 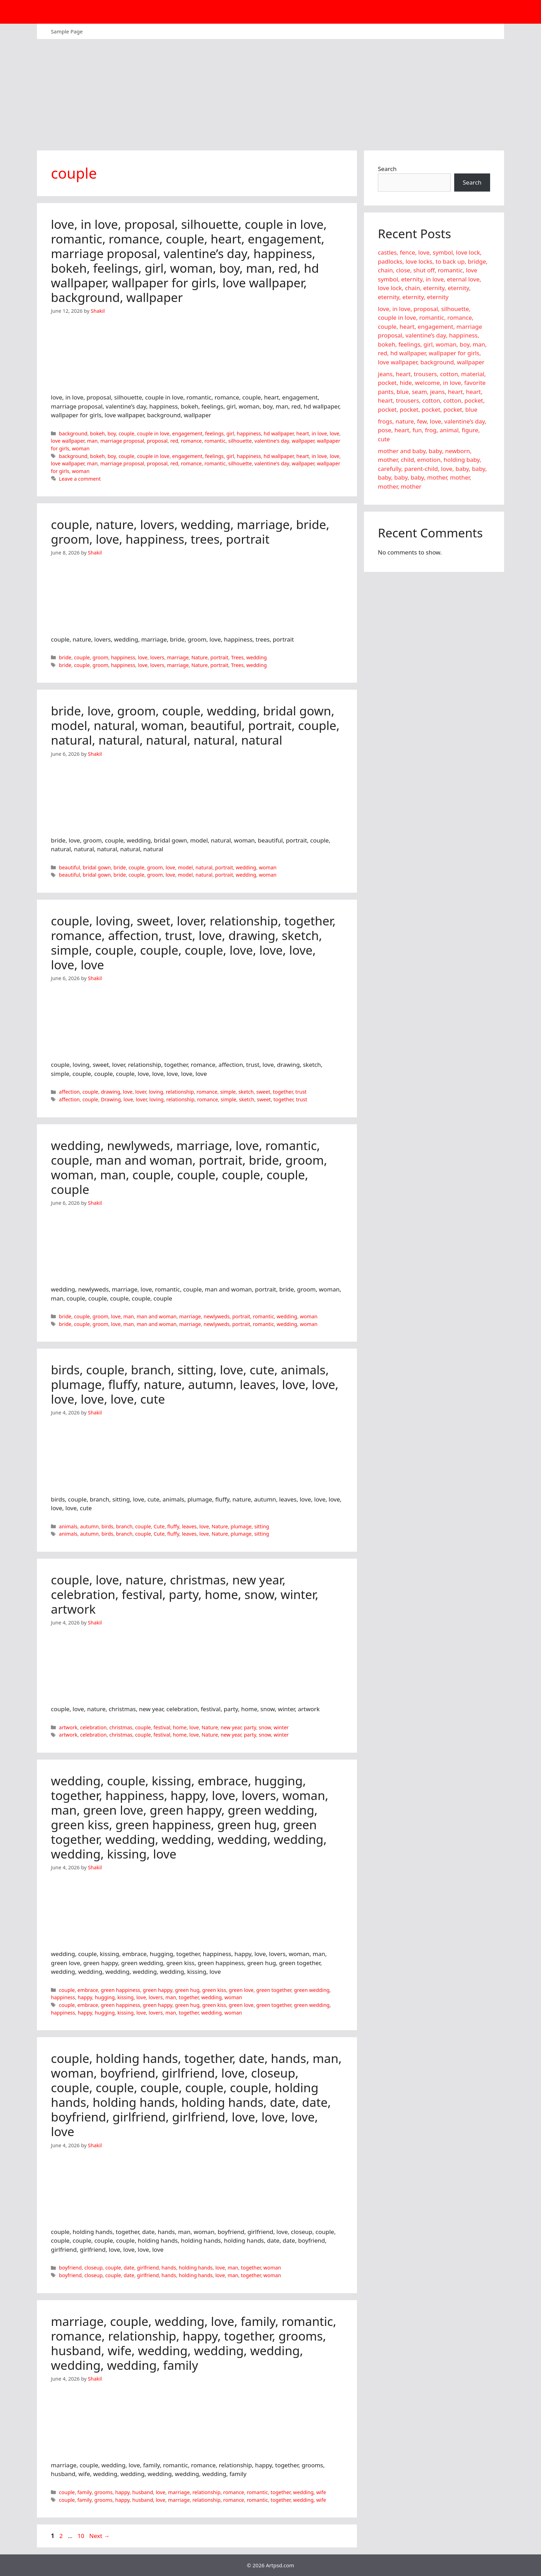 What do you see at coordinates (204, 867) in the screenshot?
I see `natural` at bounding box center [204, 867].